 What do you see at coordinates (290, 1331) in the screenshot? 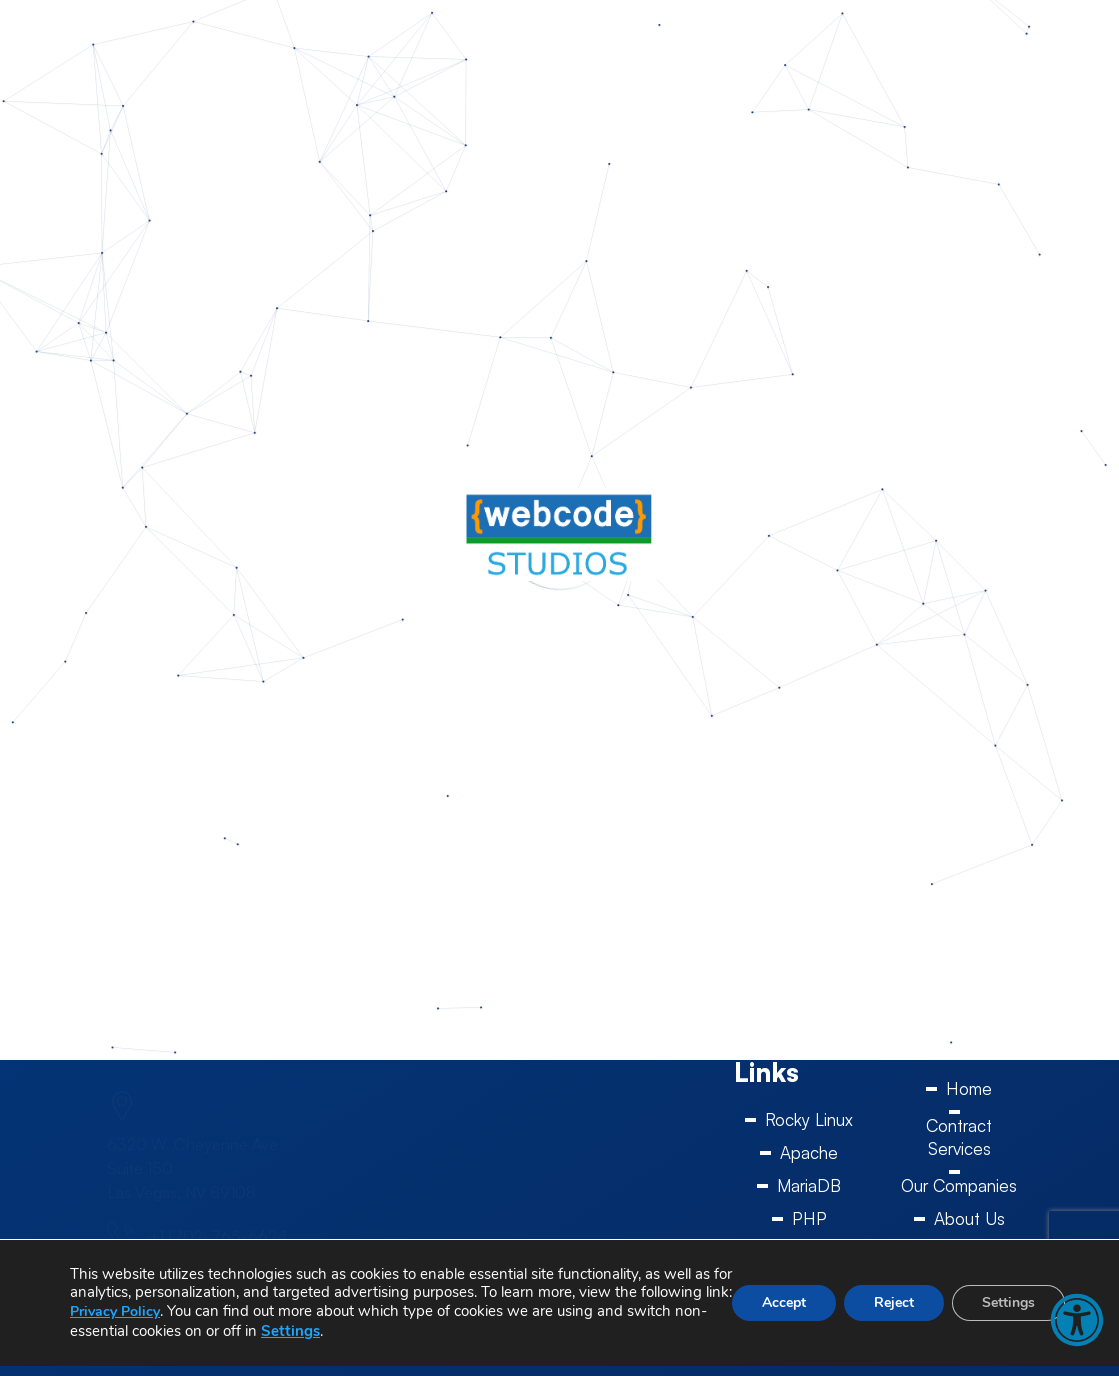
I see `Settings` at bounding box center [290, 1331].